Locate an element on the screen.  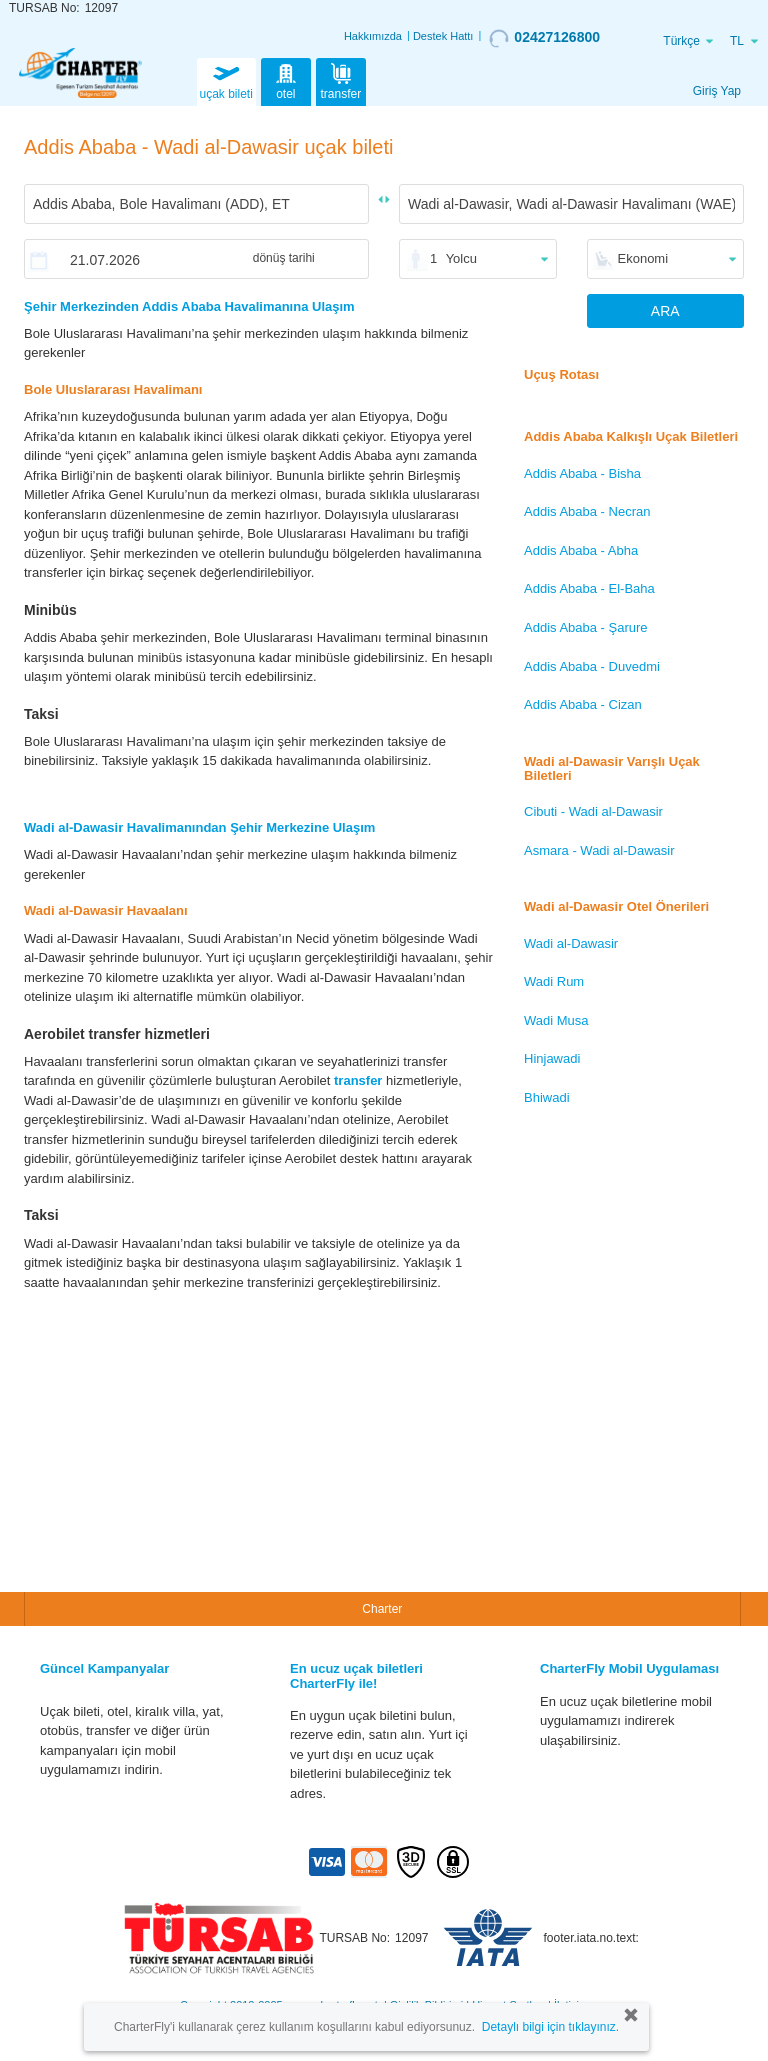
Wadi al-Dawasir is located at coordinates (571, 943).